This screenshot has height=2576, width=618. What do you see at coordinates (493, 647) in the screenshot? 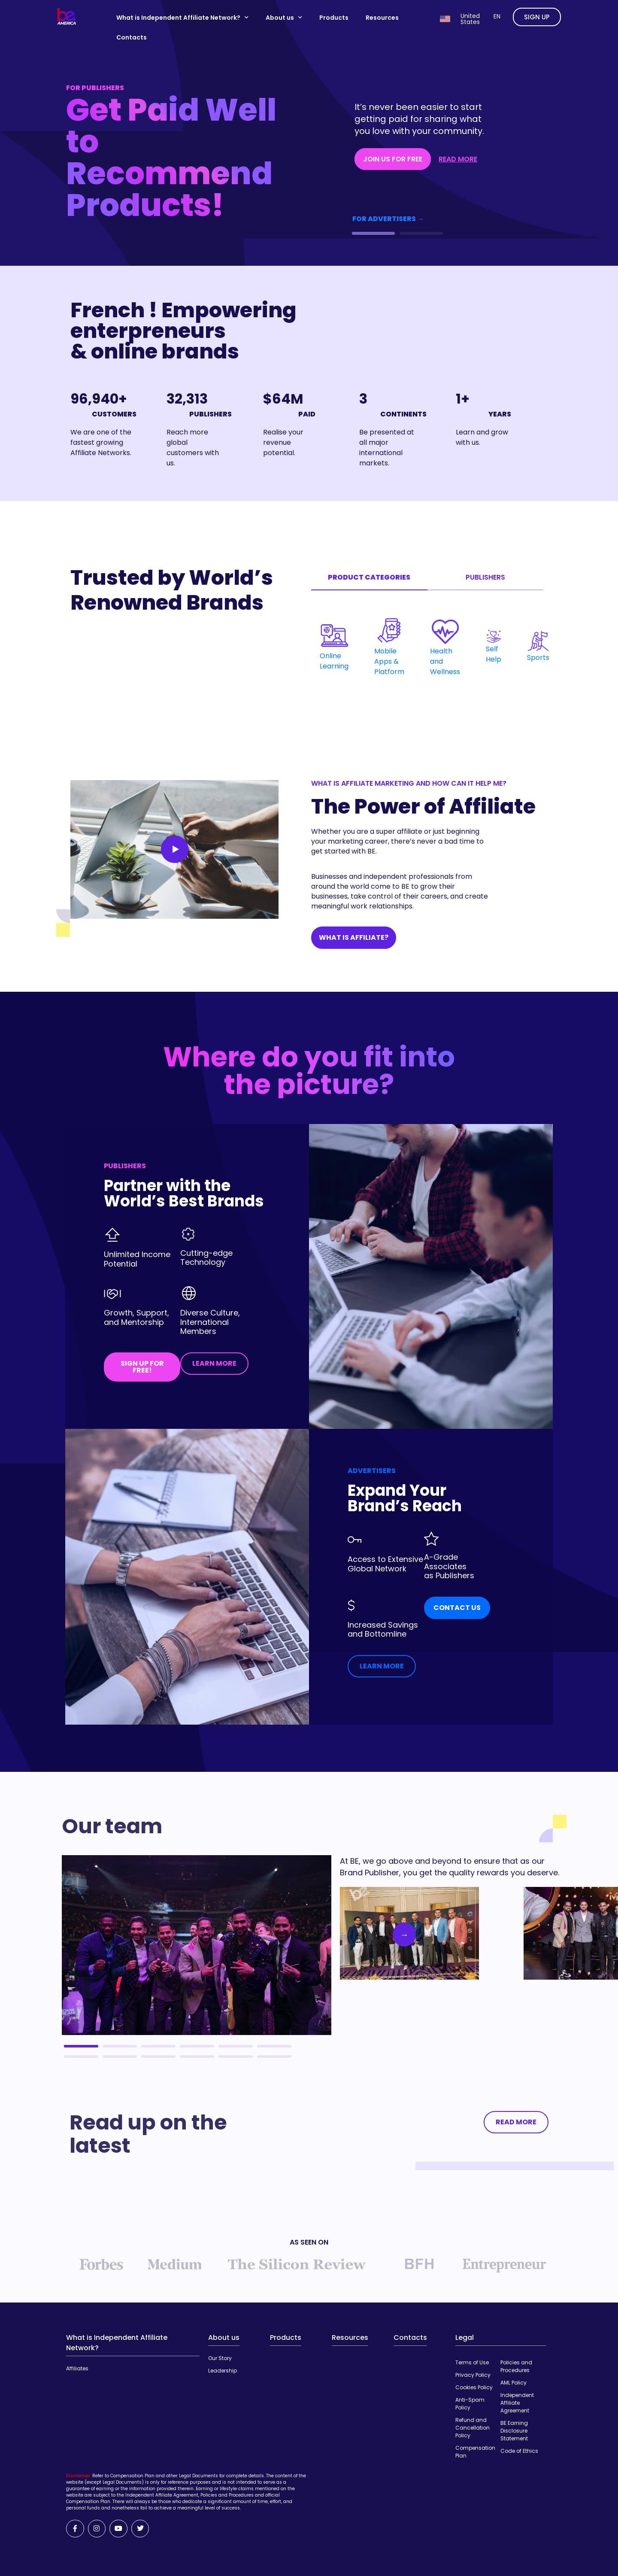
I see `Self Help` at bounding box center [493, 647].